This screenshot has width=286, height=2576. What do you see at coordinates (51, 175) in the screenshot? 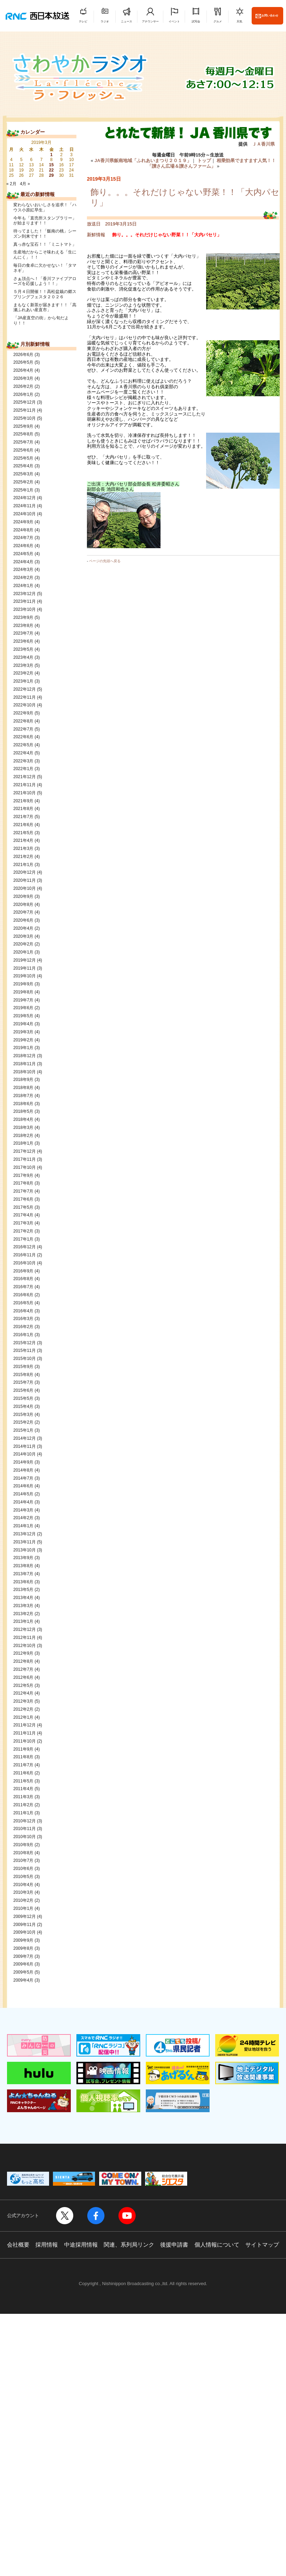
I see `29 [2019年3月29日 に投稿を公開]` at bounding box center [51, 175].